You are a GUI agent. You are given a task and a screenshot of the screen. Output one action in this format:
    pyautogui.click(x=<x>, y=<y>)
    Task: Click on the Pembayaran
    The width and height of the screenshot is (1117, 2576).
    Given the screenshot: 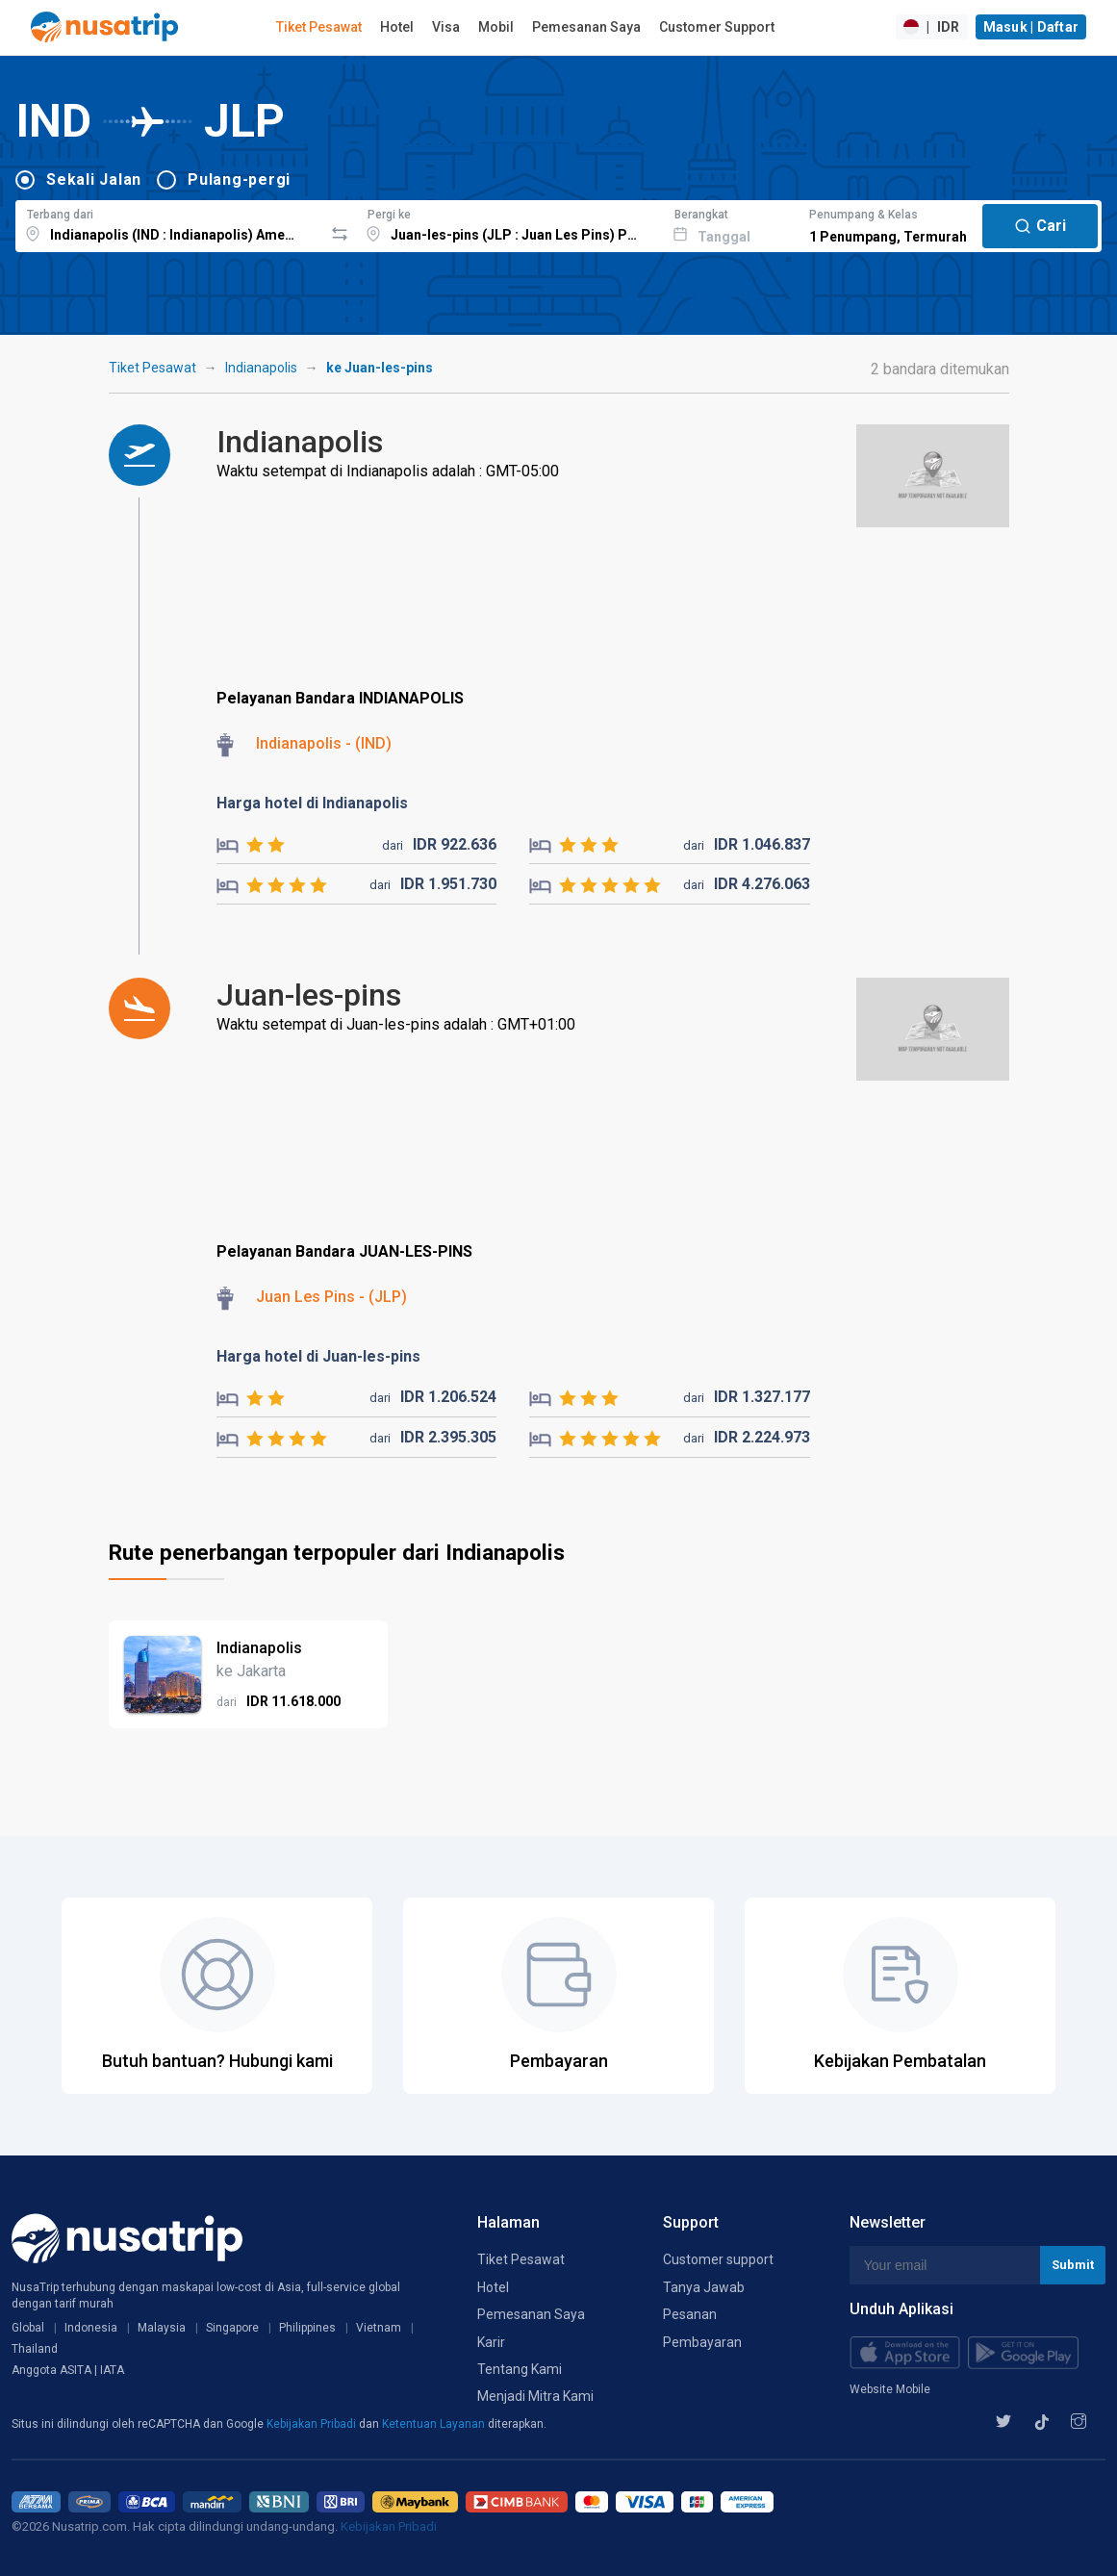 What is the action you would take?
    pyautogui.click(x=702, y=2342)
    